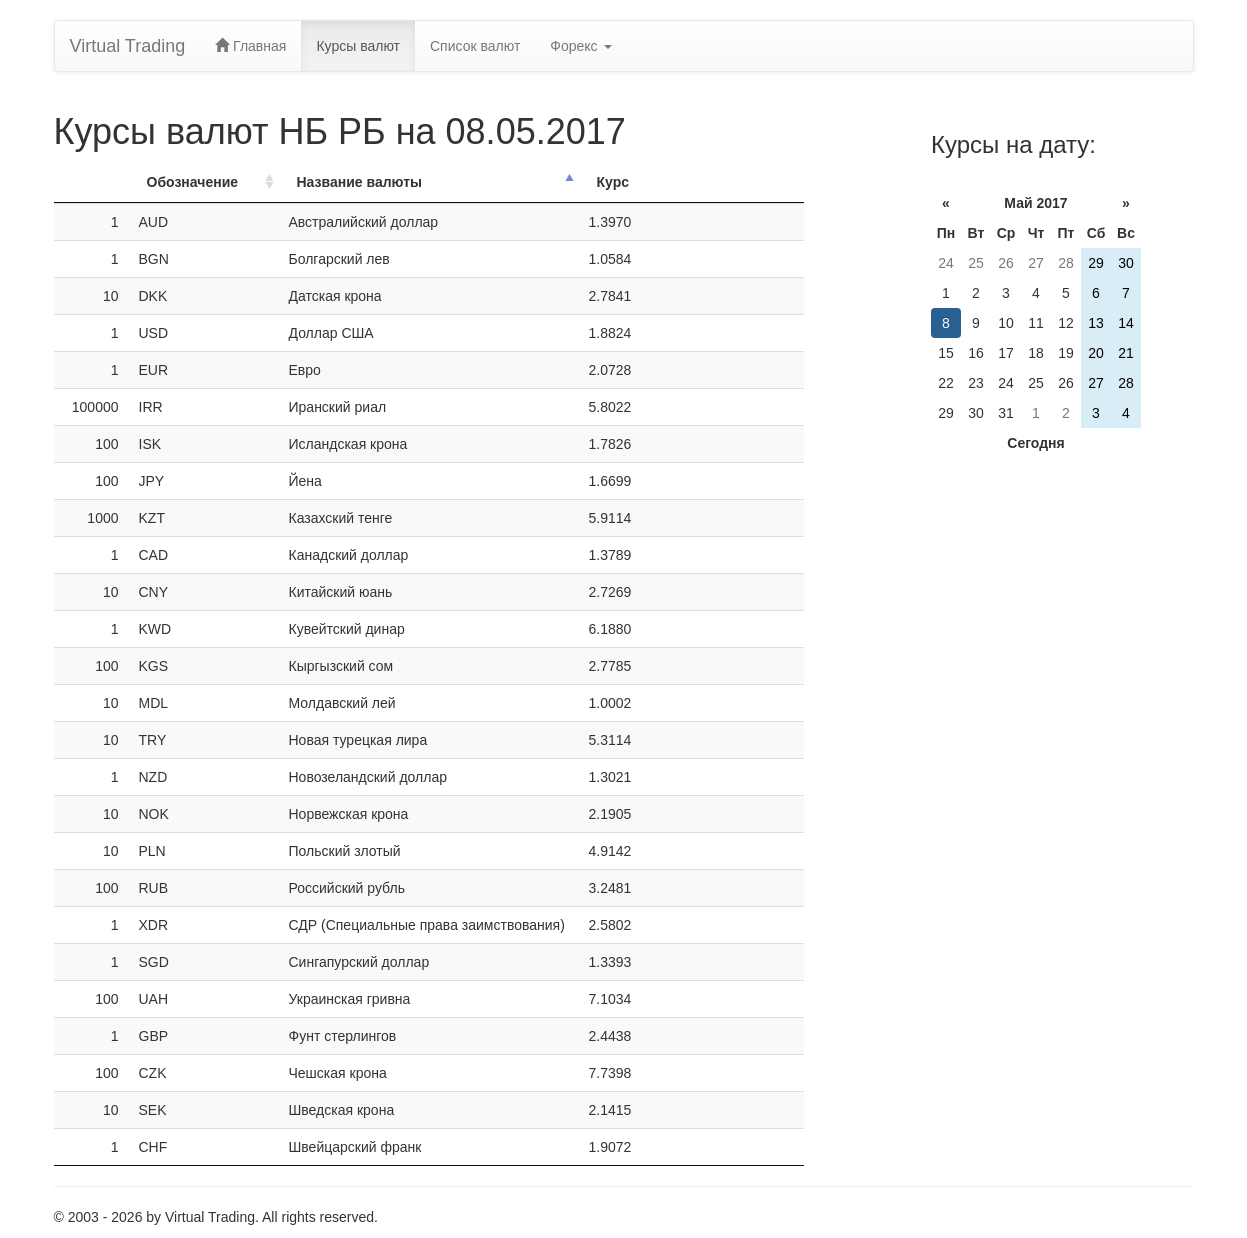 The image size is (1247, 1238). I want to click on Форекс [button], so click(580, 46).